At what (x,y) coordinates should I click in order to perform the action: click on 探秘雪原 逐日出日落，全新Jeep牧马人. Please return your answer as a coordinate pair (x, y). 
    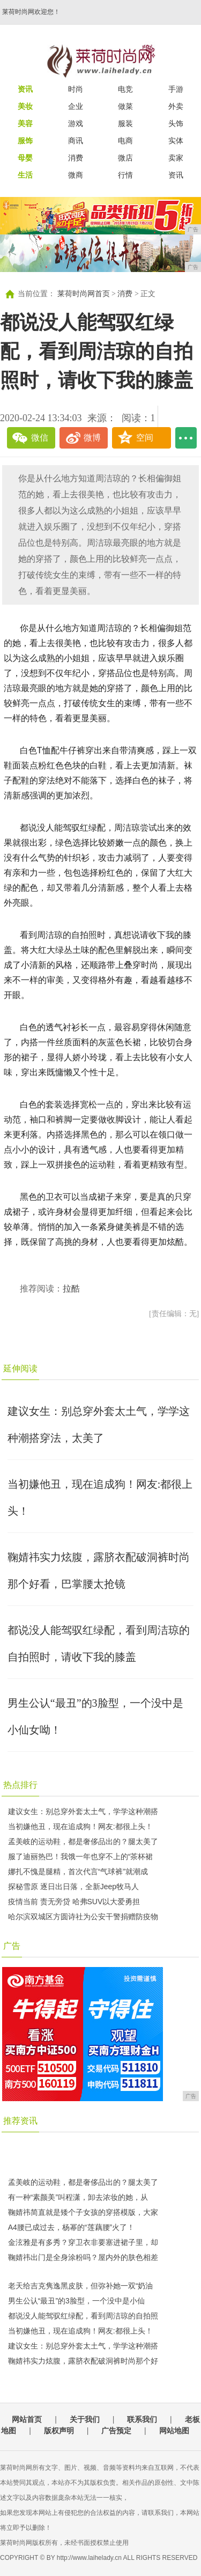
    Looking at the image, I should click on (73, 1886).